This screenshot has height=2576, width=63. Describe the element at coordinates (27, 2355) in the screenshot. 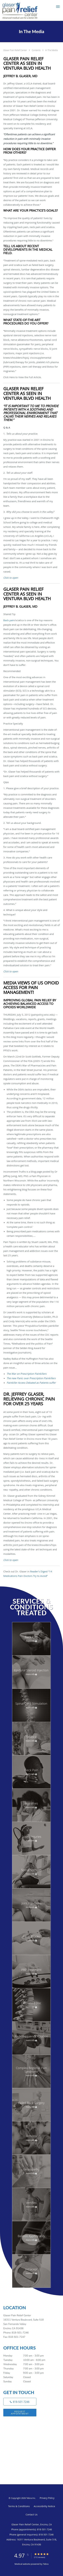

I see `Monday` at that location.